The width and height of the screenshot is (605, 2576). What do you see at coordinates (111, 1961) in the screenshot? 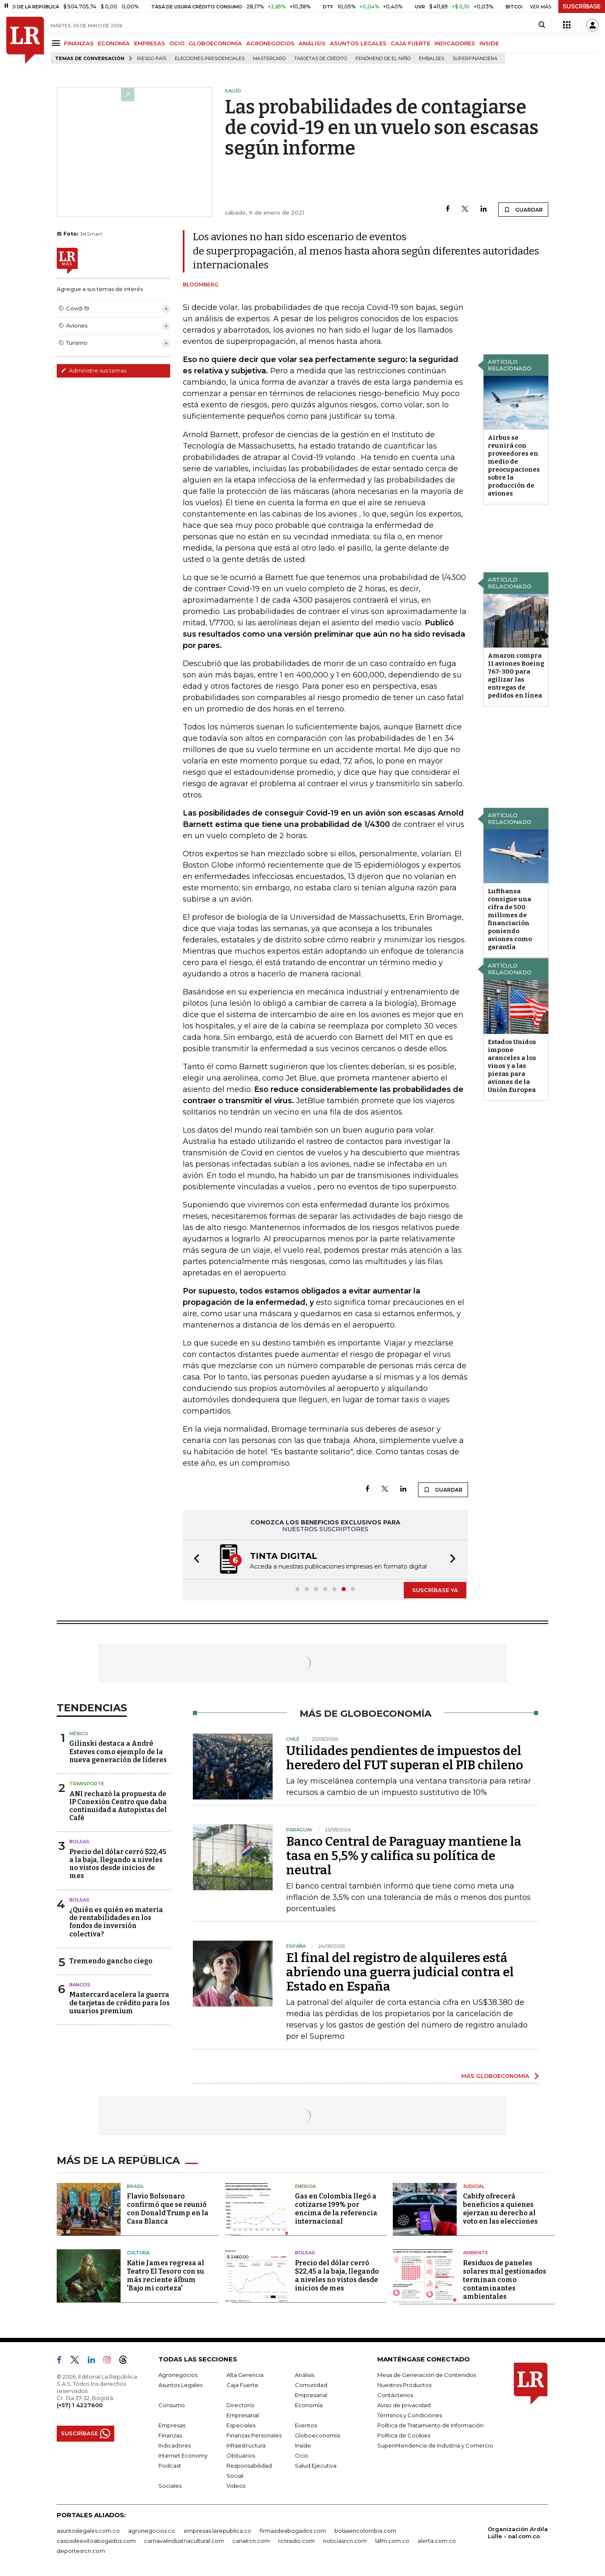
I see `Tremendo gancho ciego` at bounding box center [111, 1961].